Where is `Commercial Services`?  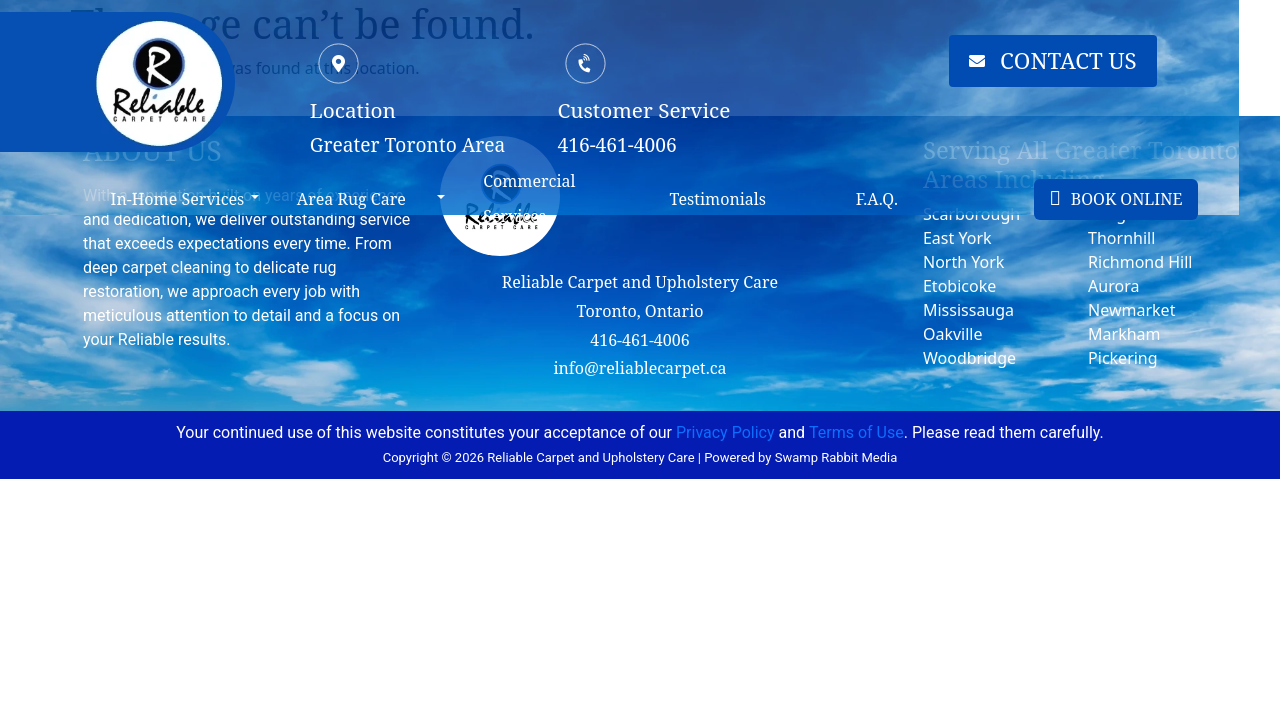 Commercial Services is located at coordinates (545, 199).